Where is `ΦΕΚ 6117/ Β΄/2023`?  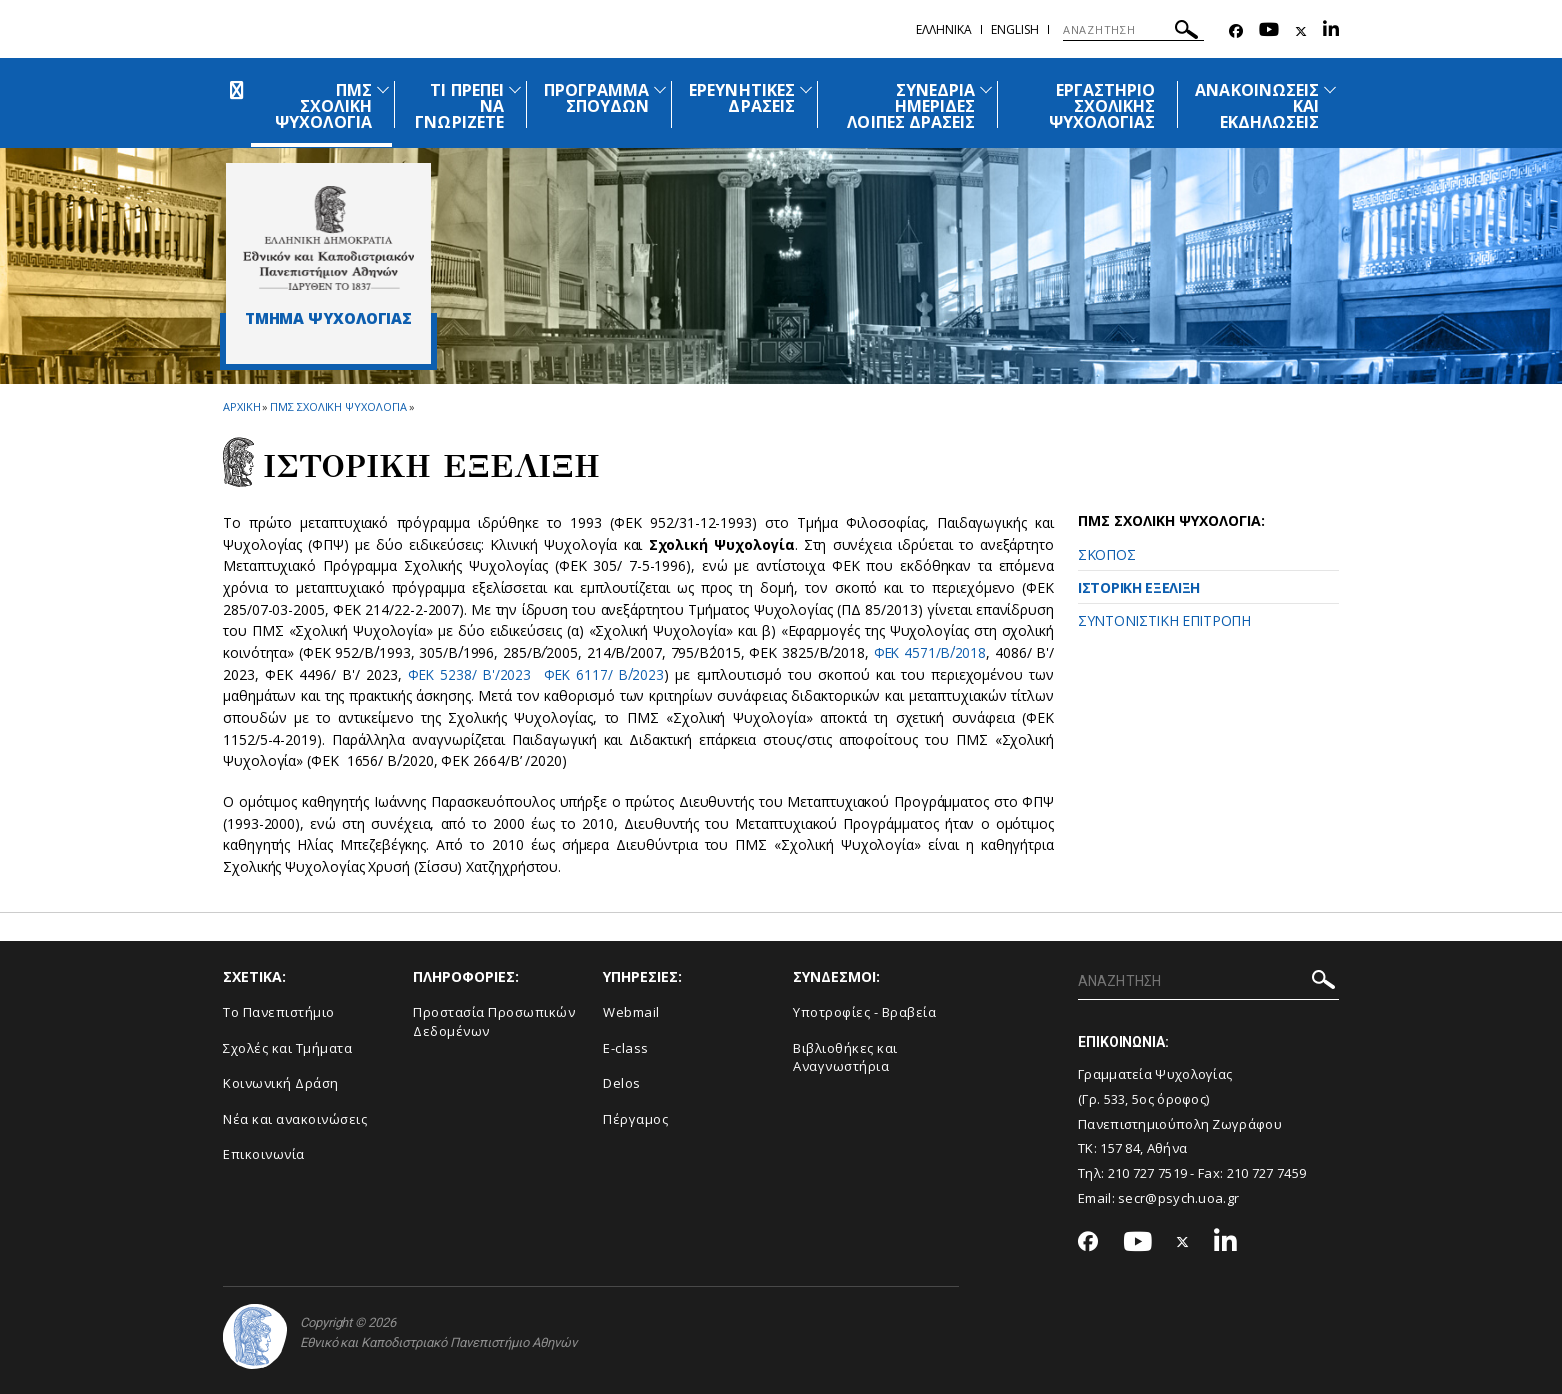 ΦΕΚ 6117/ Β΄/2023 is located at coordinates (605, 674).